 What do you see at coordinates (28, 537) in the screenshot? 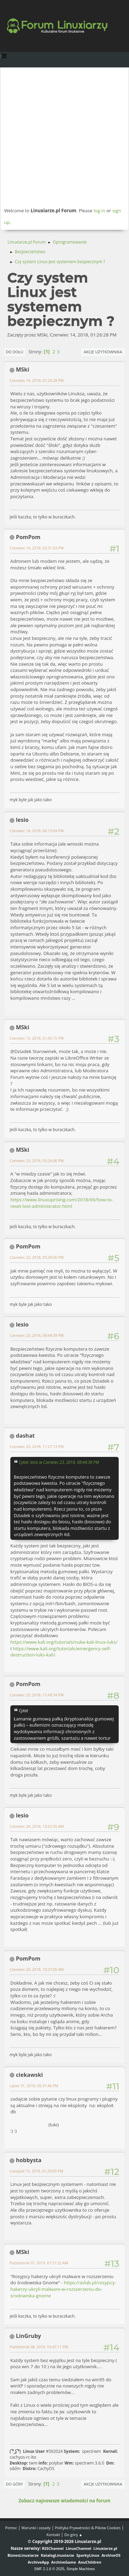
I see `PomPom` at bounding box center [28, 537].